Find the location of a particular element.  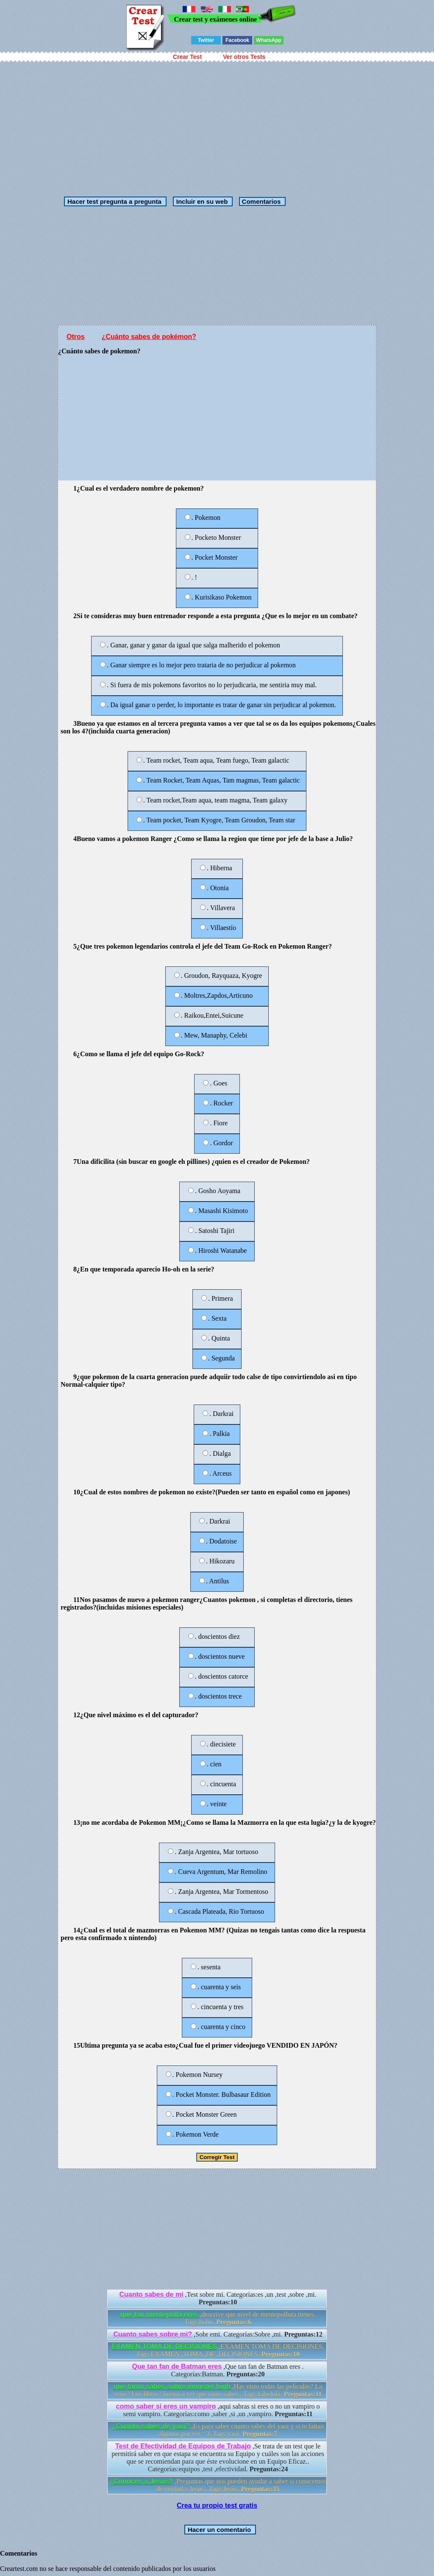

[Advertisement] is located at coordinates (217, 125).